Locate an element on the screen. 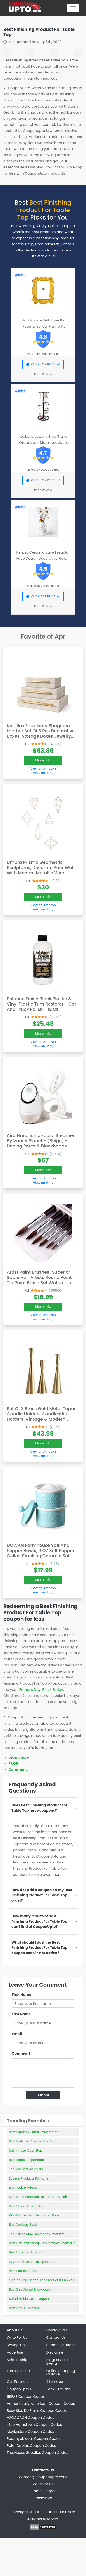 This screenshot has height=2576, width=86. TreeHouse Supplies Coupon Codes is located at coordinates (37, 2452).